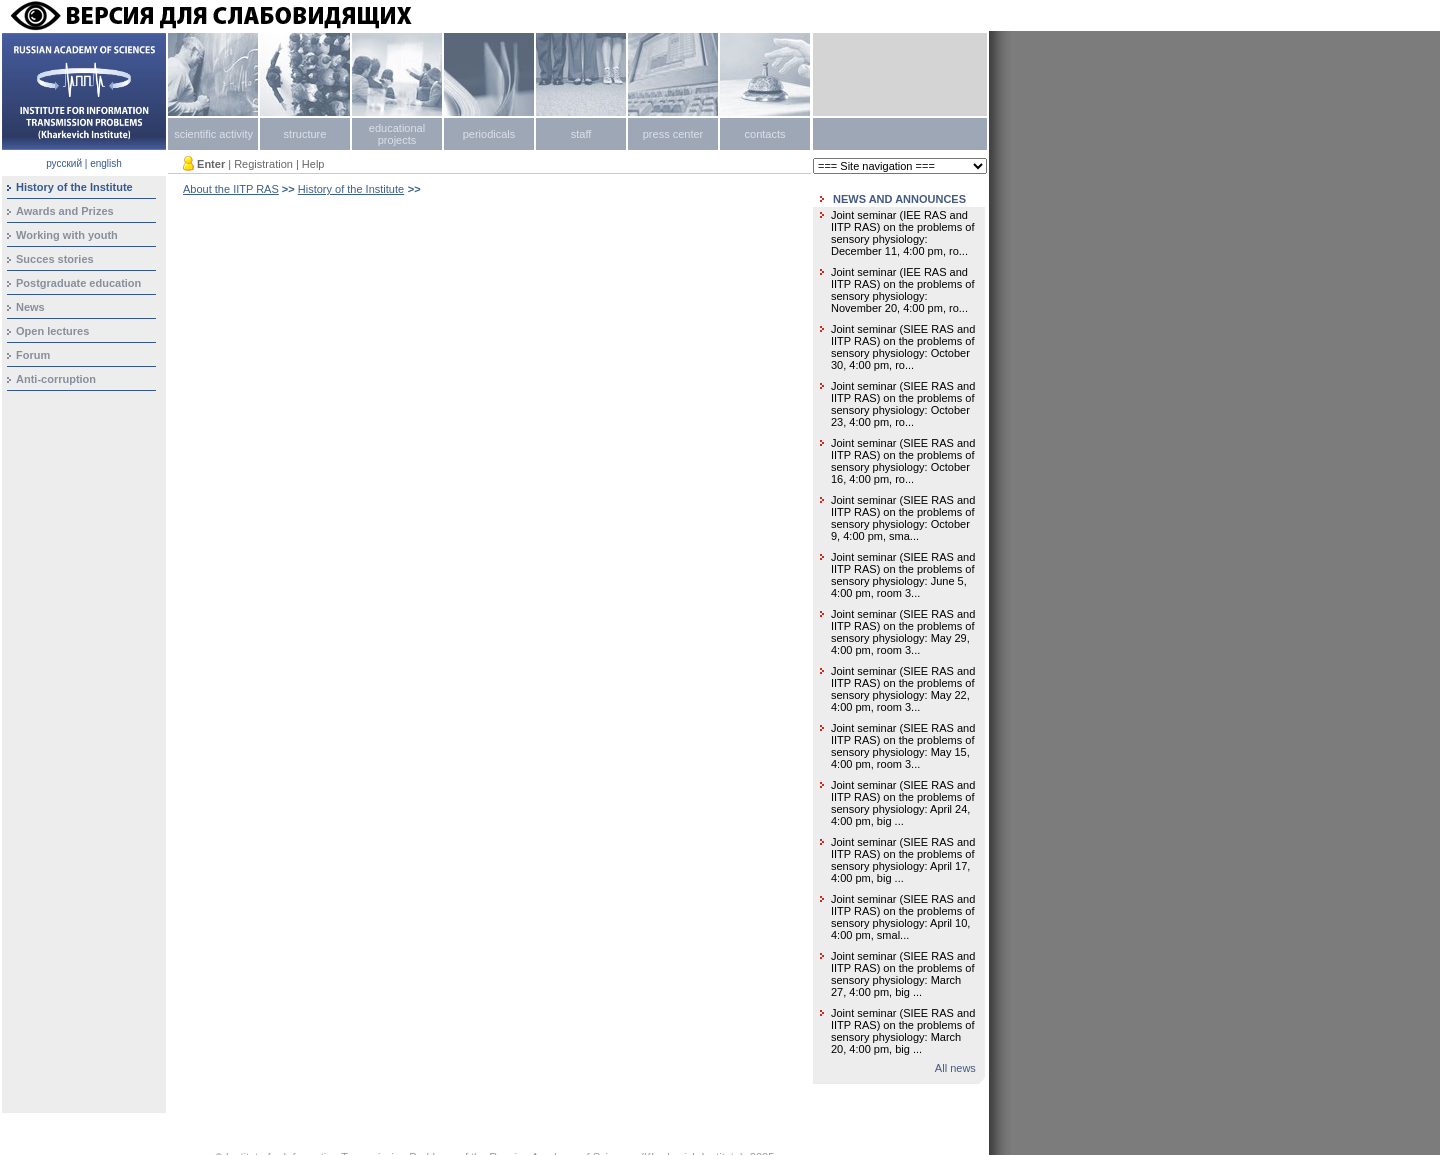 Image resolution: width=1440 pixels, height=1155 pixels. What do you see at coordinates (231, 189) in the screenshot?
I see `About the IITP RAS` at bounding box center [231, 189].